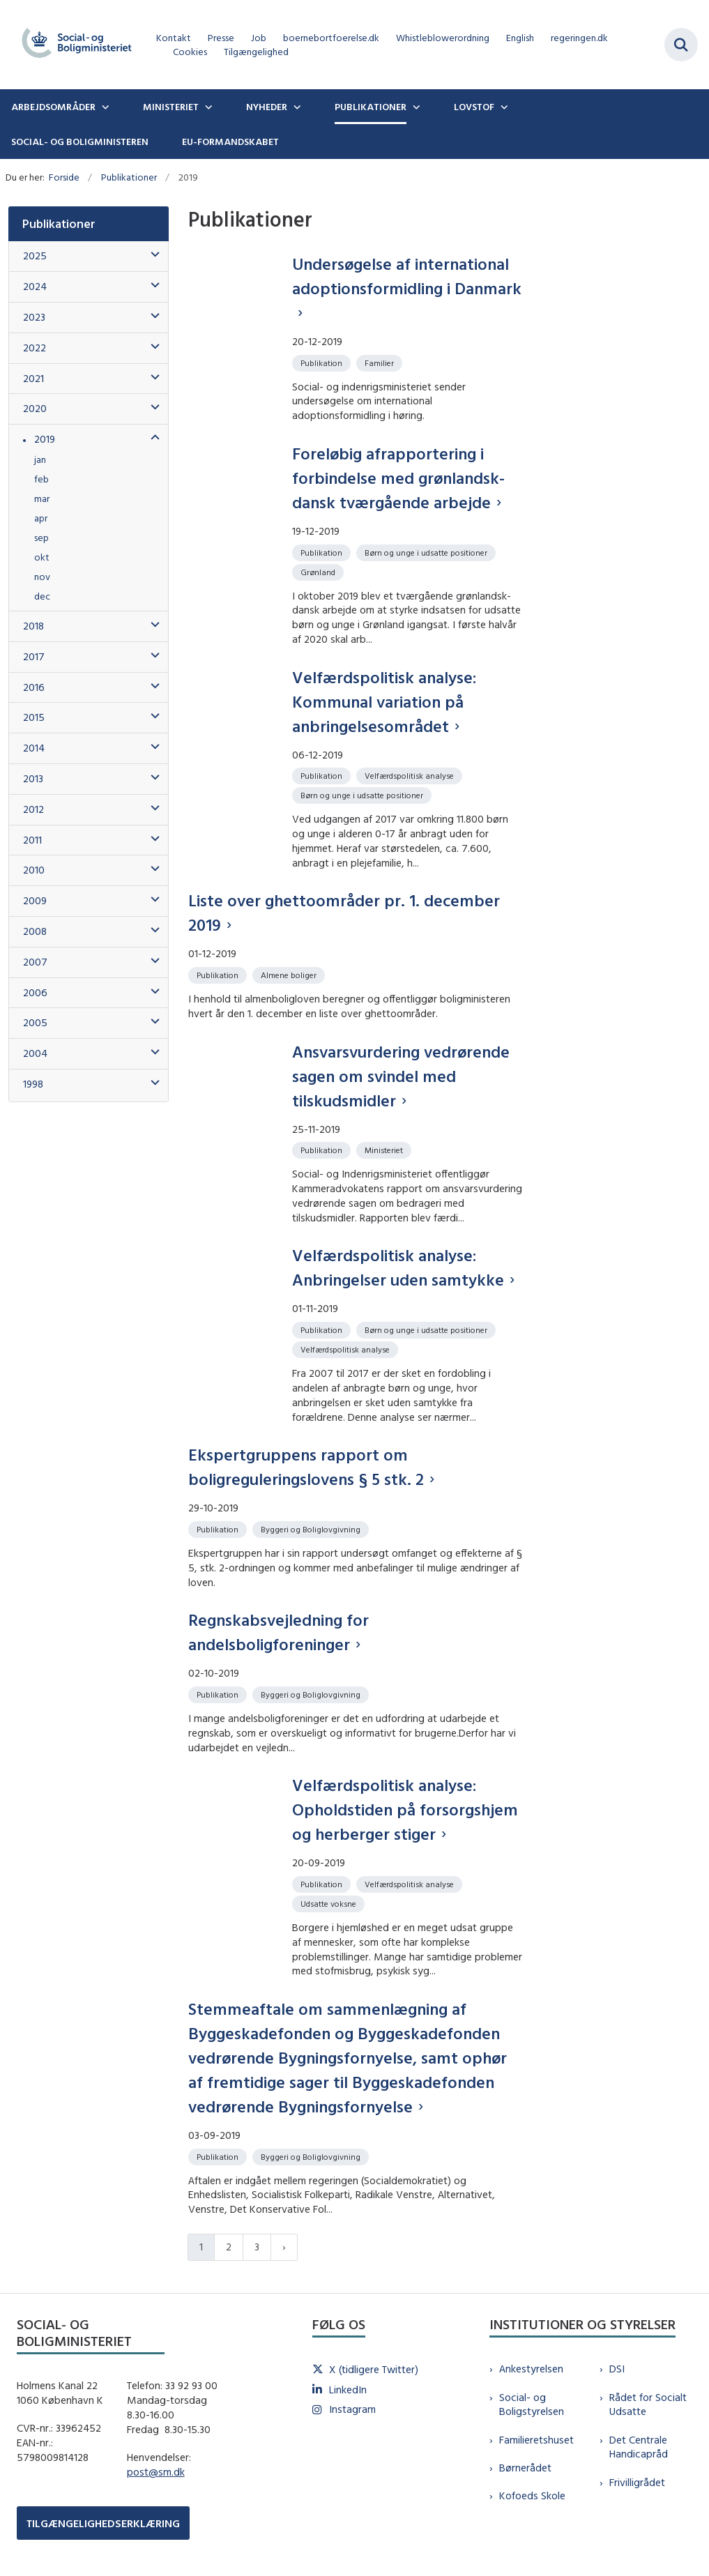  What do you see at coordinates (617, 2368) in the screenshot?
I see `DSI` at bounding box center [617, 2368].